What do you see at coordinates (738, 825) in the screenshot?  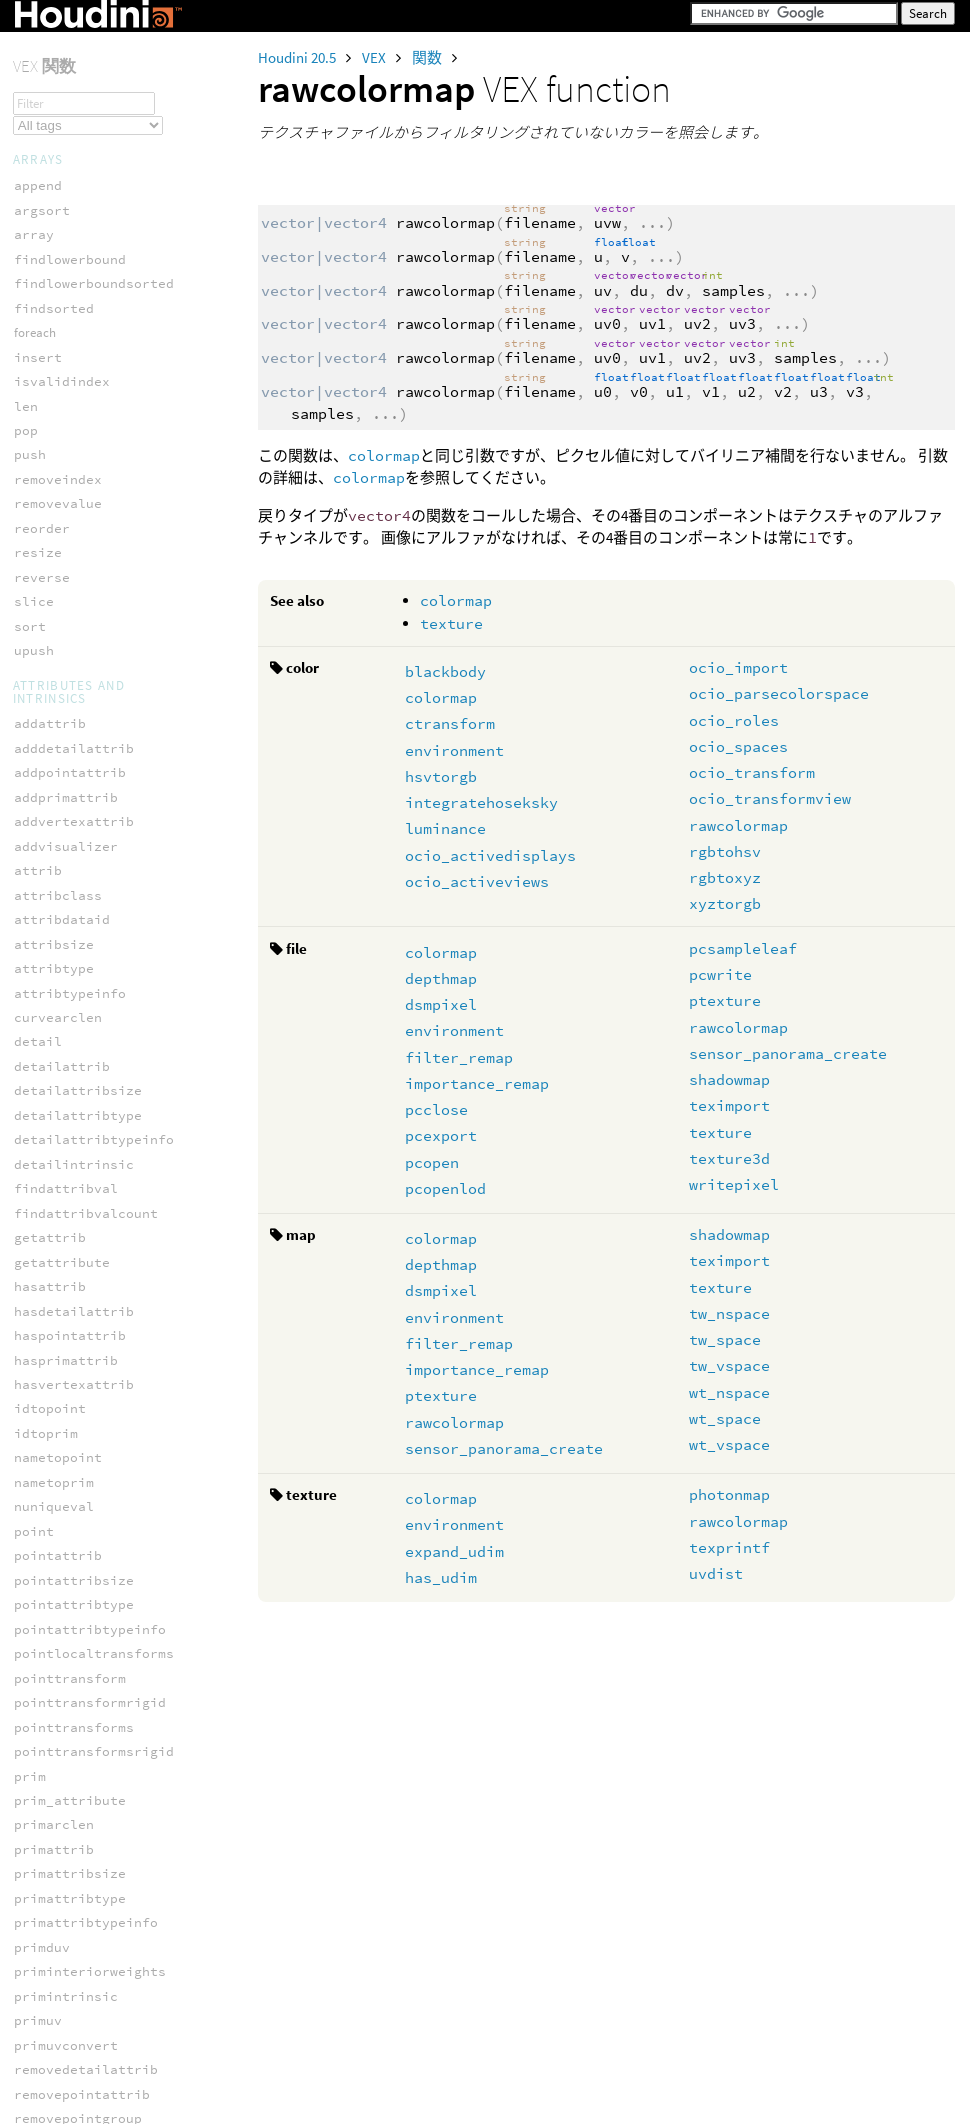 I see `rawcolormap` at bounding box center [738, 825].